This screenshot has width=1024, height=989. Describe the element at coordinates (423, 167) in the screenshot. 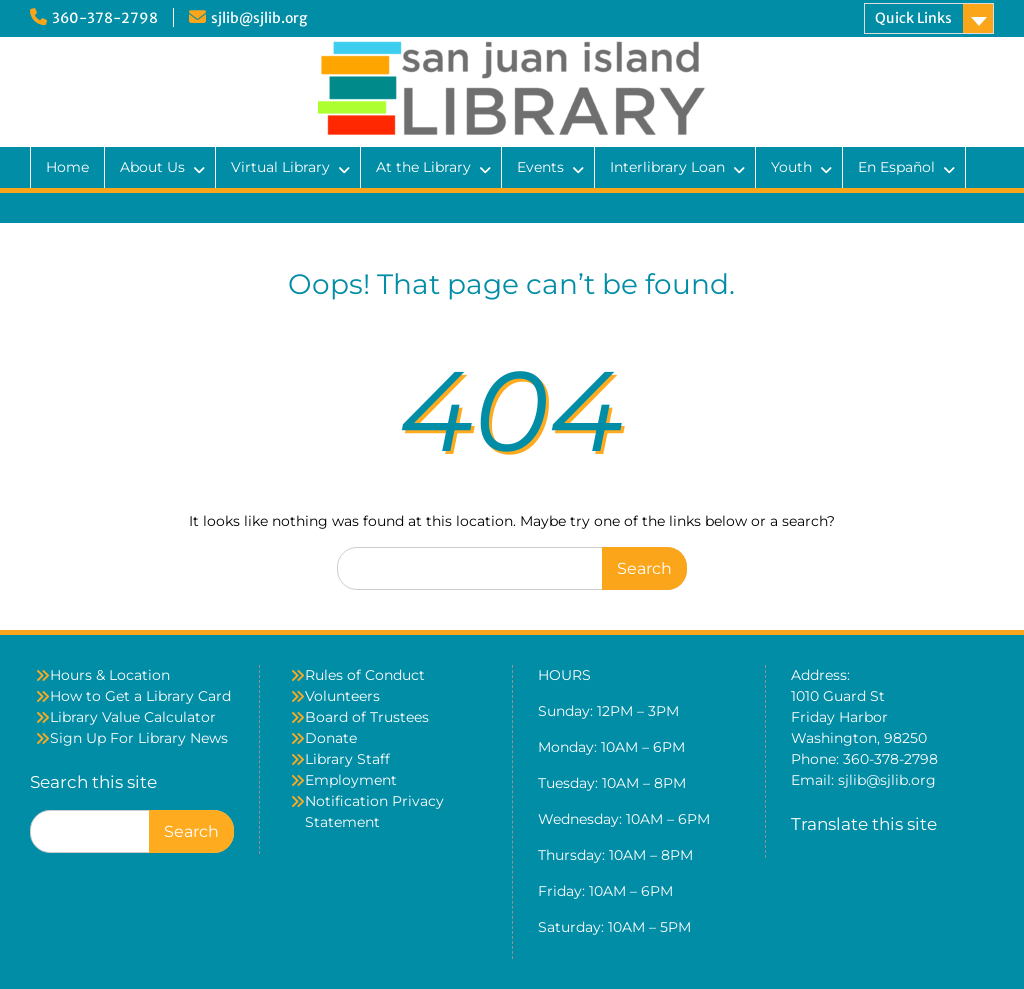

I see `At the Library` at that location.